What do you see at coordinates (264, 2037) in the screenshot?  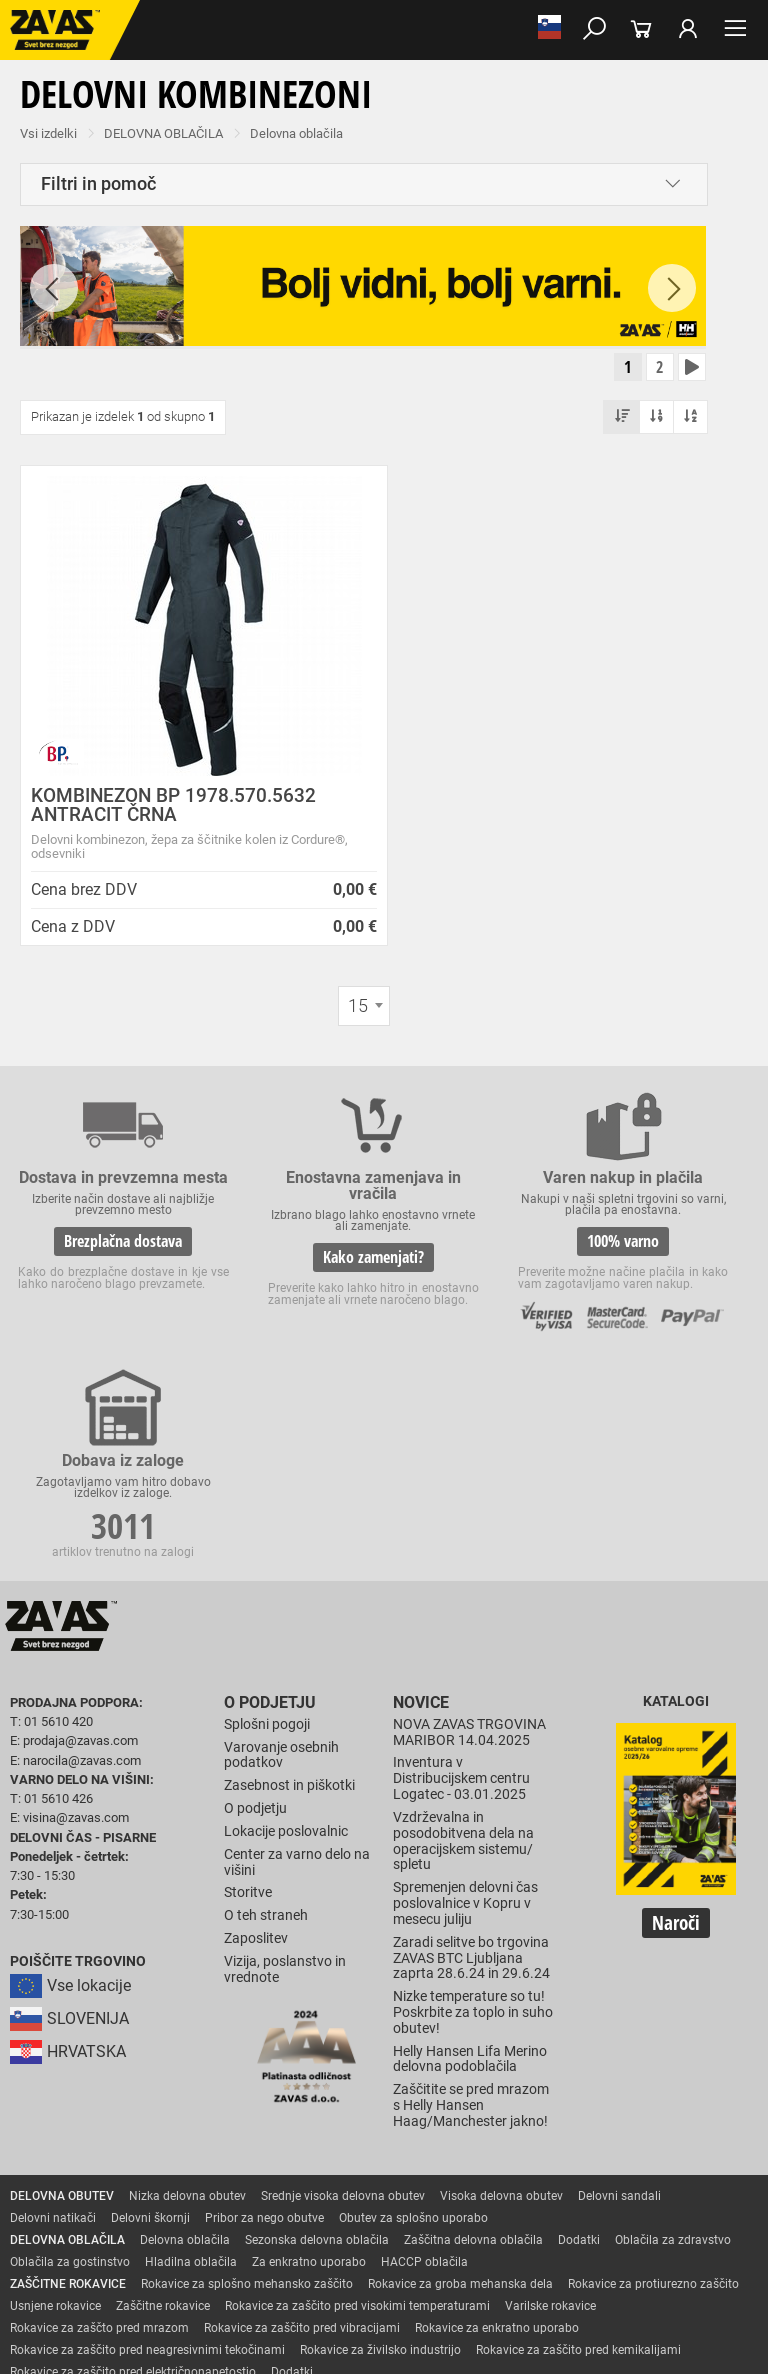 I see `Pribor za nego obutve` at bounding box center [264, 2037].